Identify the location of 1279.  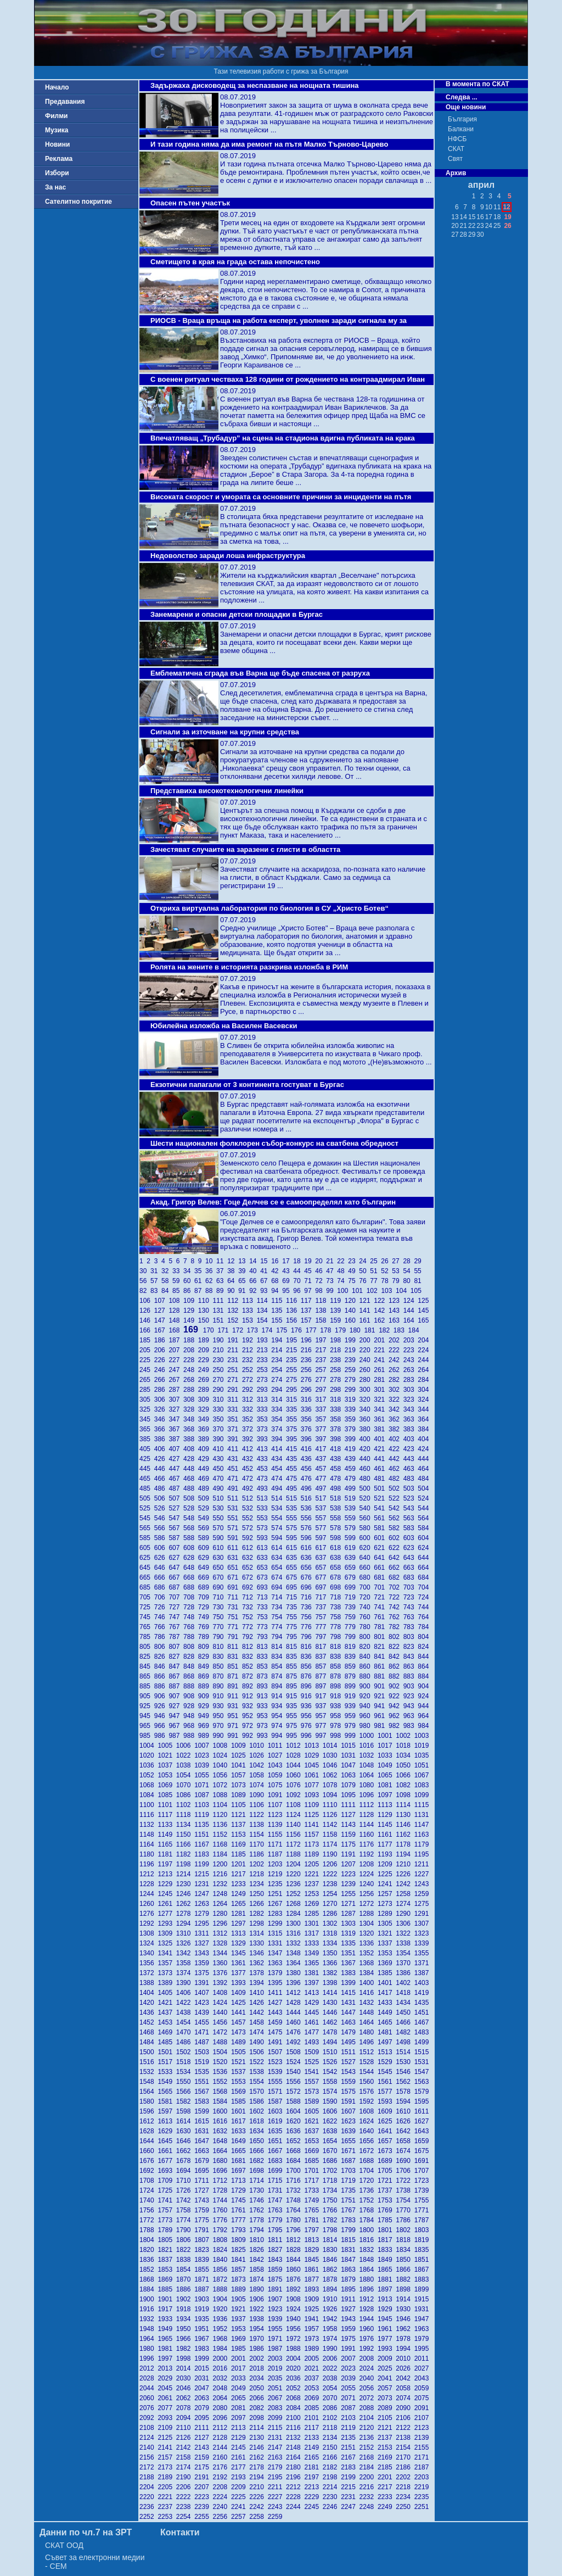
(203, 1913).